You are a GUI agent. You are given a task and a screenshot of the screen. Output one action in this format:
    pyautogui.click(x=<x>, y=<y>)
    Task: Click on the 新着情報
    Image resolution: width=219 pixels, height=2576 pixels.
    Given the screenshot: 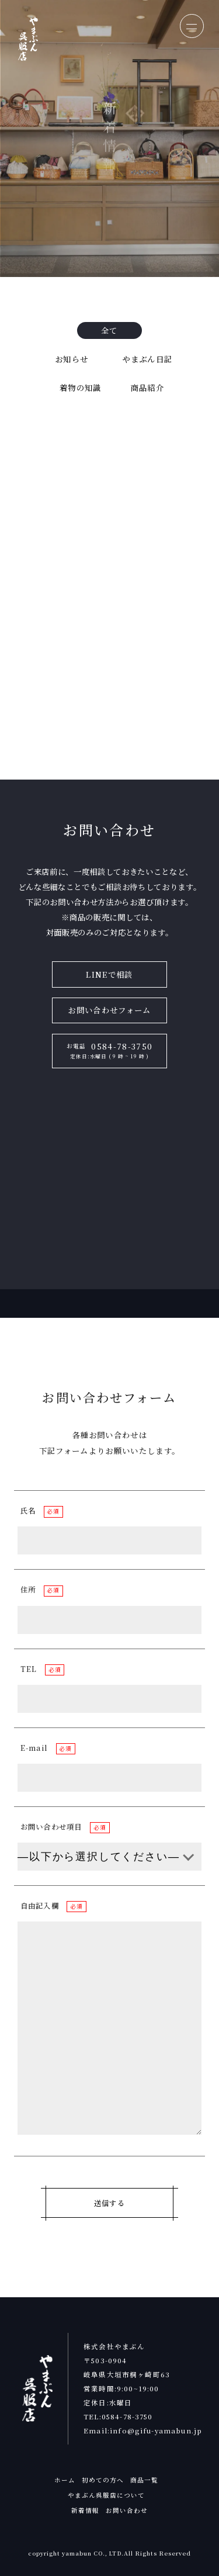 What is the action you would take?
    pyautogui.click(x=85, y=2510)
    